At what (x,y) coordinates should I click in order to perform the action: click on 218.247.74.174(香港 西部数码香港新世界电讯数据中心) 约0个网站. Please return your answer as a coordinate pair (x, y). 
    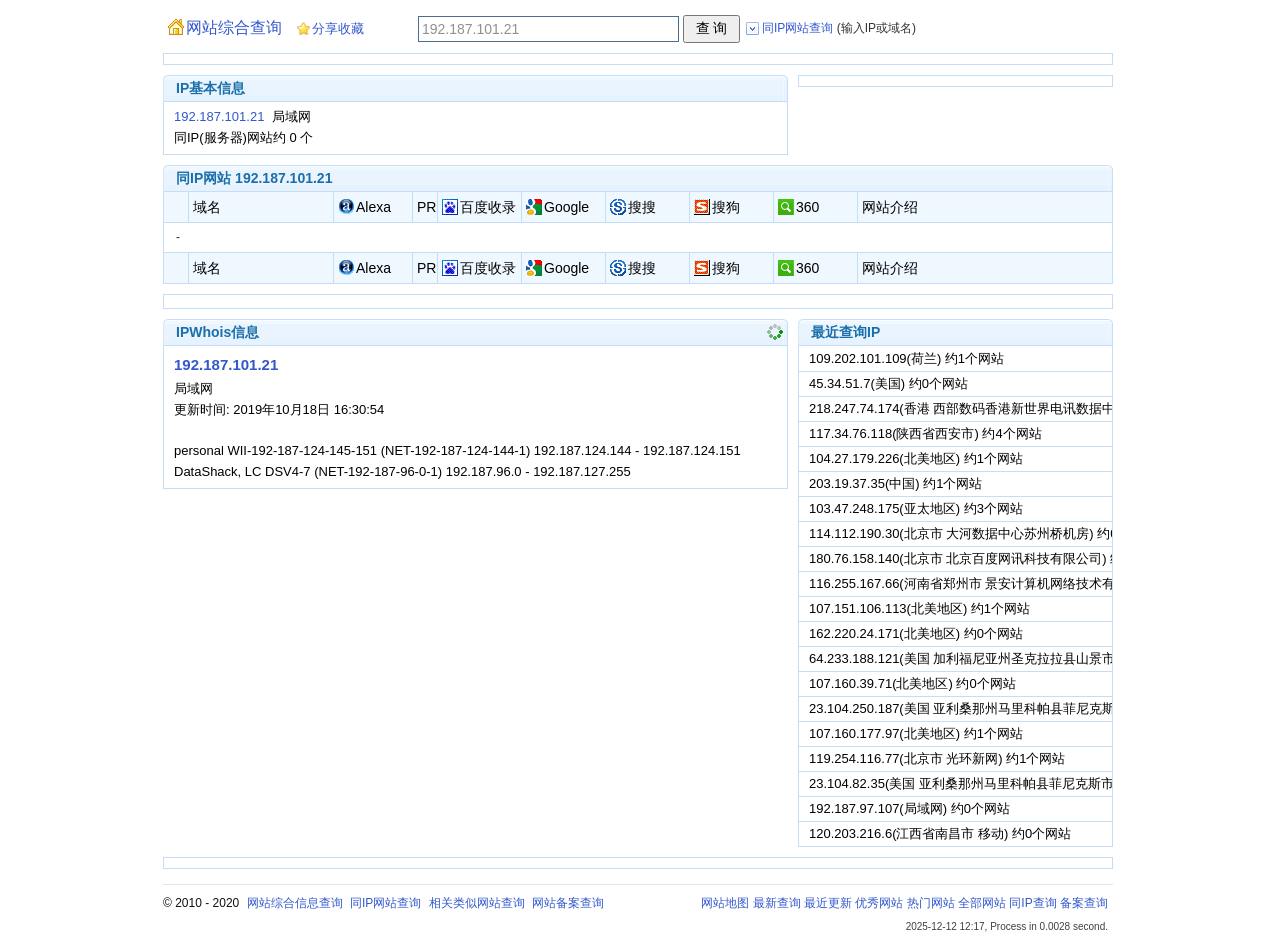
    Looking at the image, I should click on (1002, 408).